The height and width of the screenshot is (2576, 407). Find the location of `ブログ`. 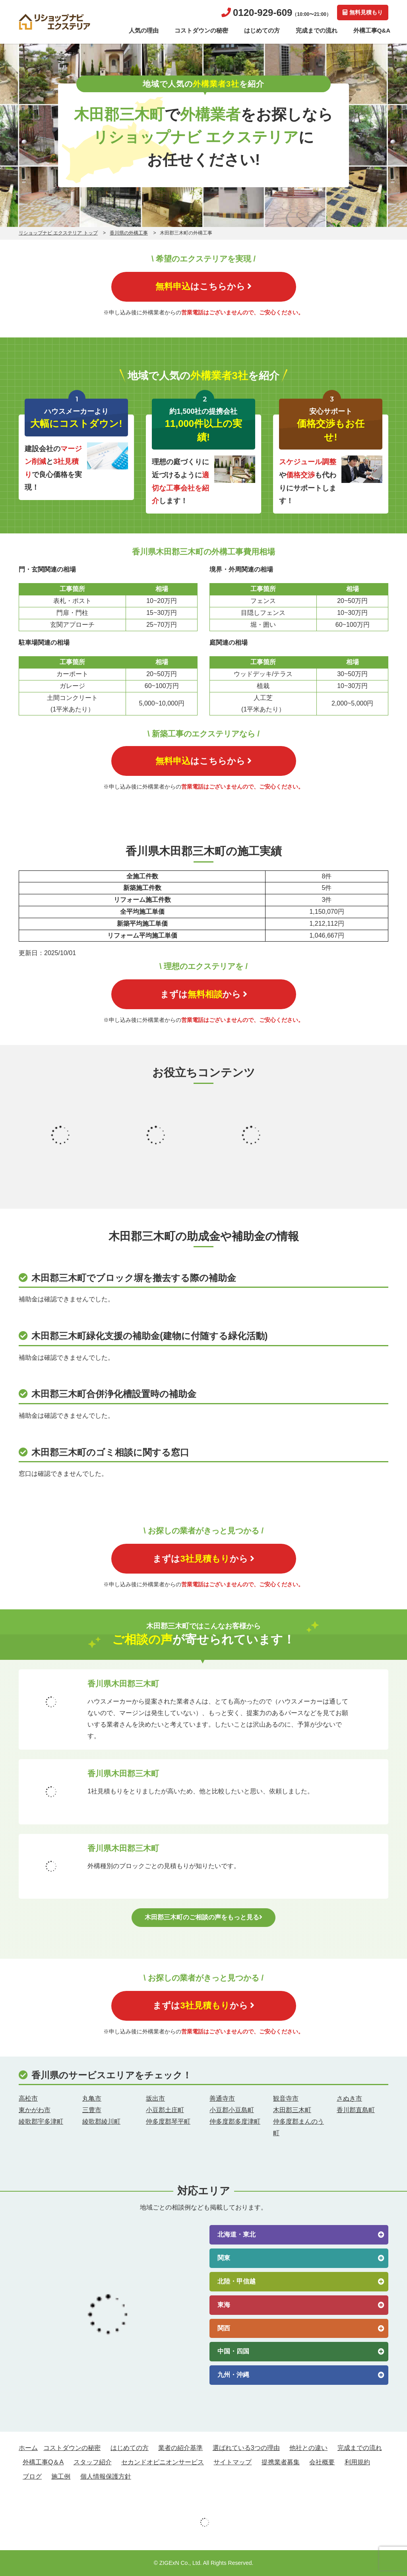

ブログ is located at coordinates (32, 2476).